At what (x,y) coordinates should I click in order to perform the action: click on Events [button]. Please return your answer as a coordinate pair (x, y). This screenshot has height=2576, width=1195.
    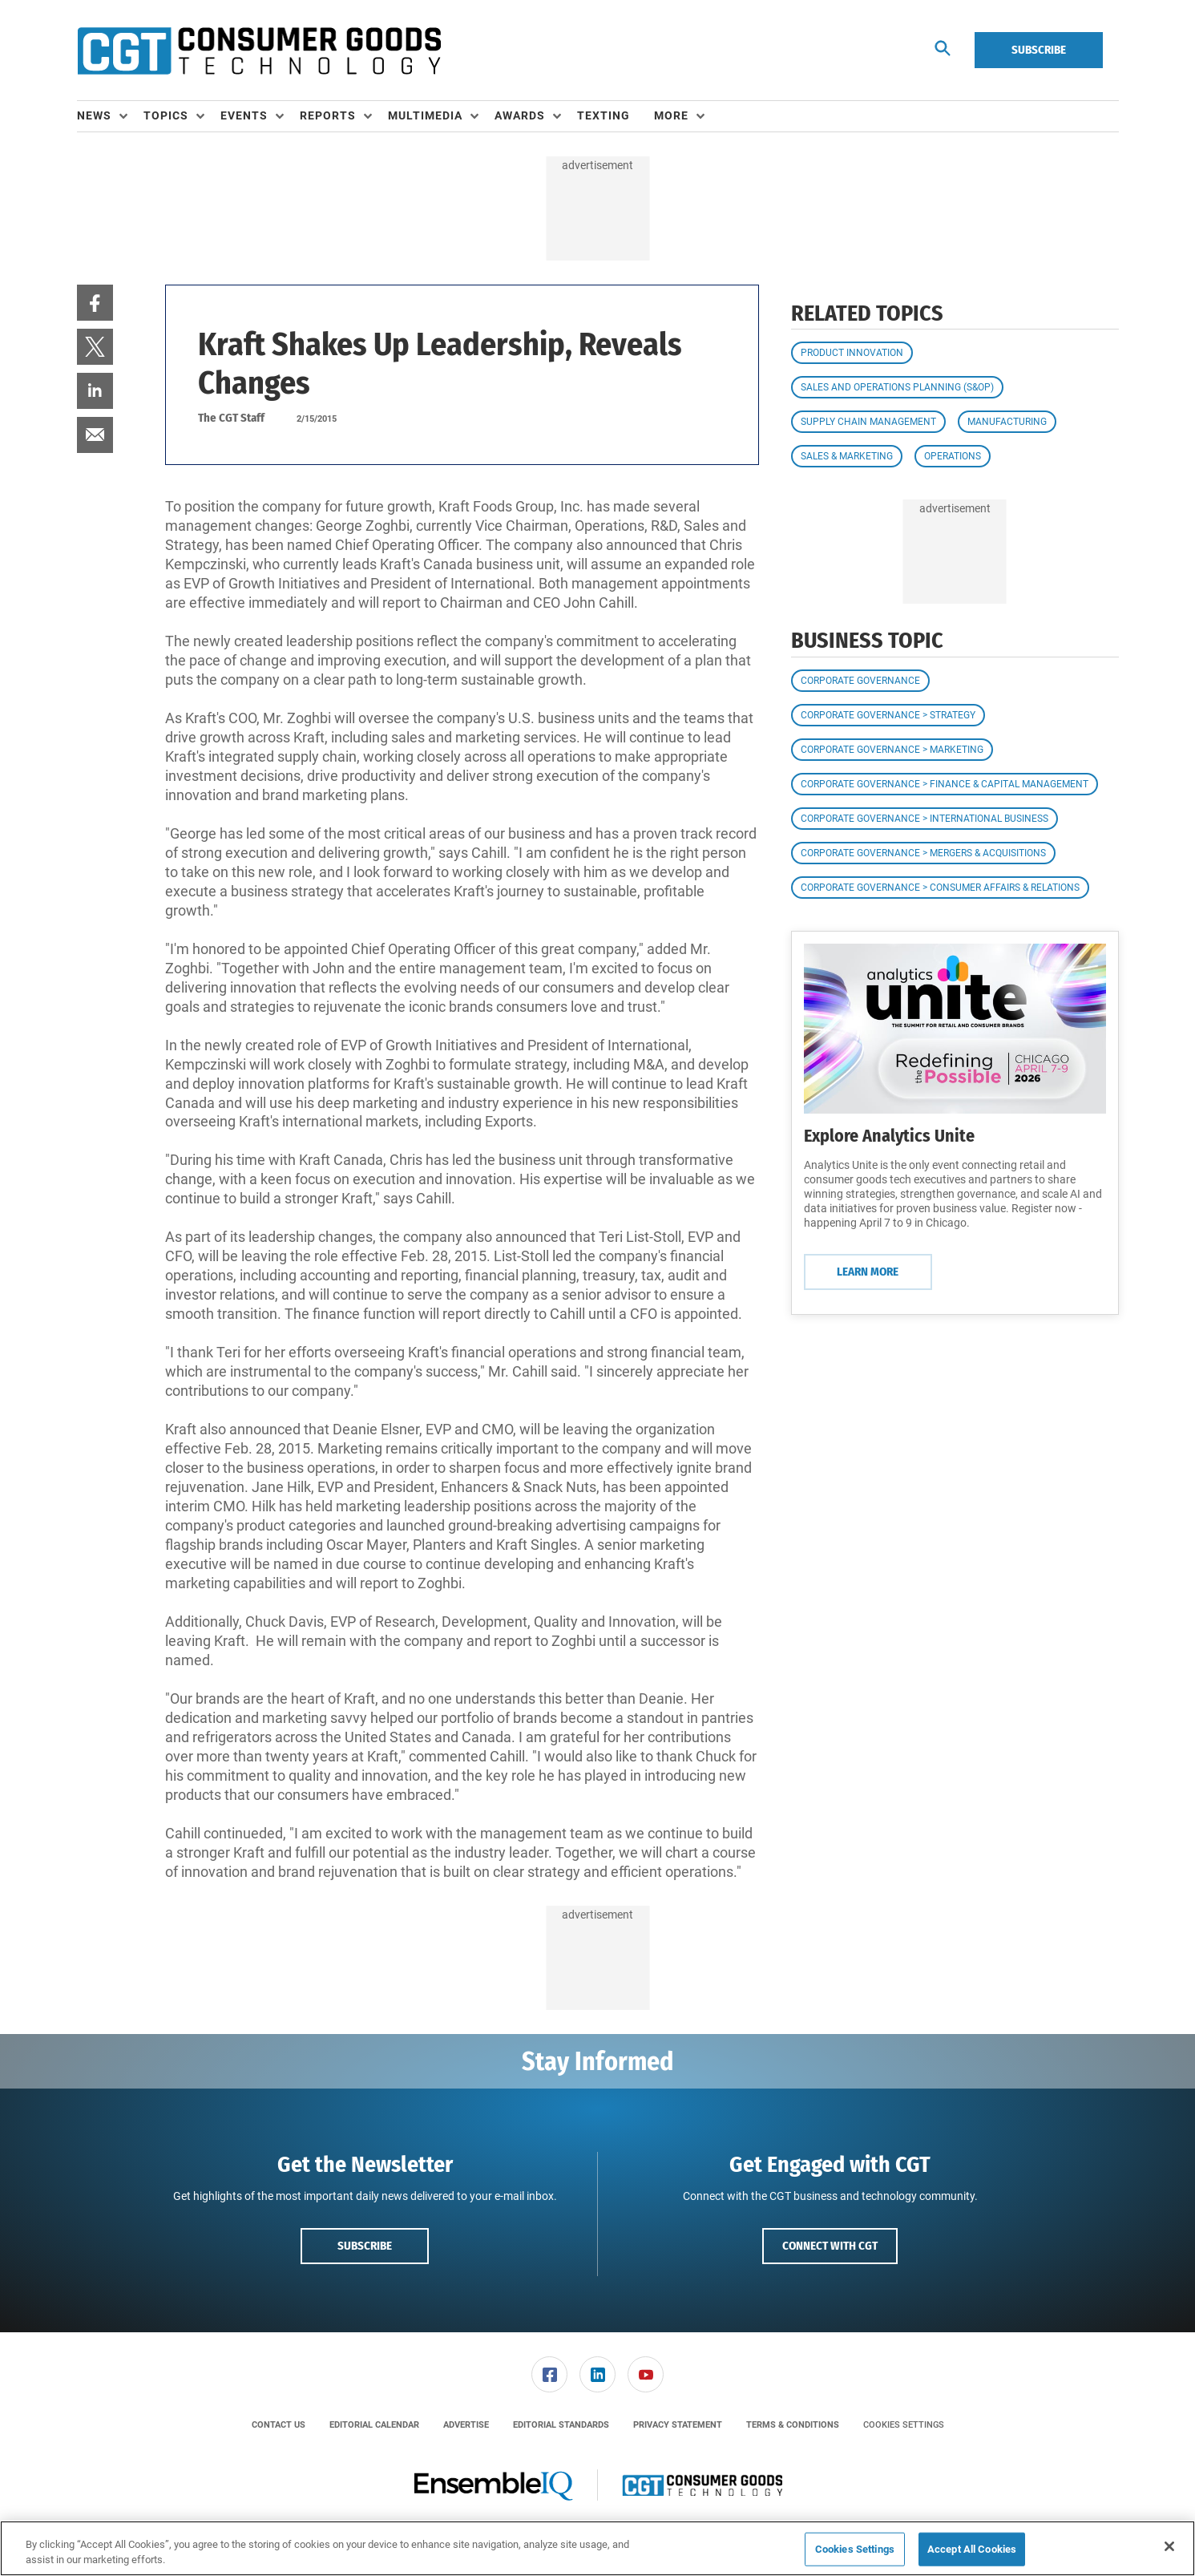
    Looking at the image, I should click on (244, 115).